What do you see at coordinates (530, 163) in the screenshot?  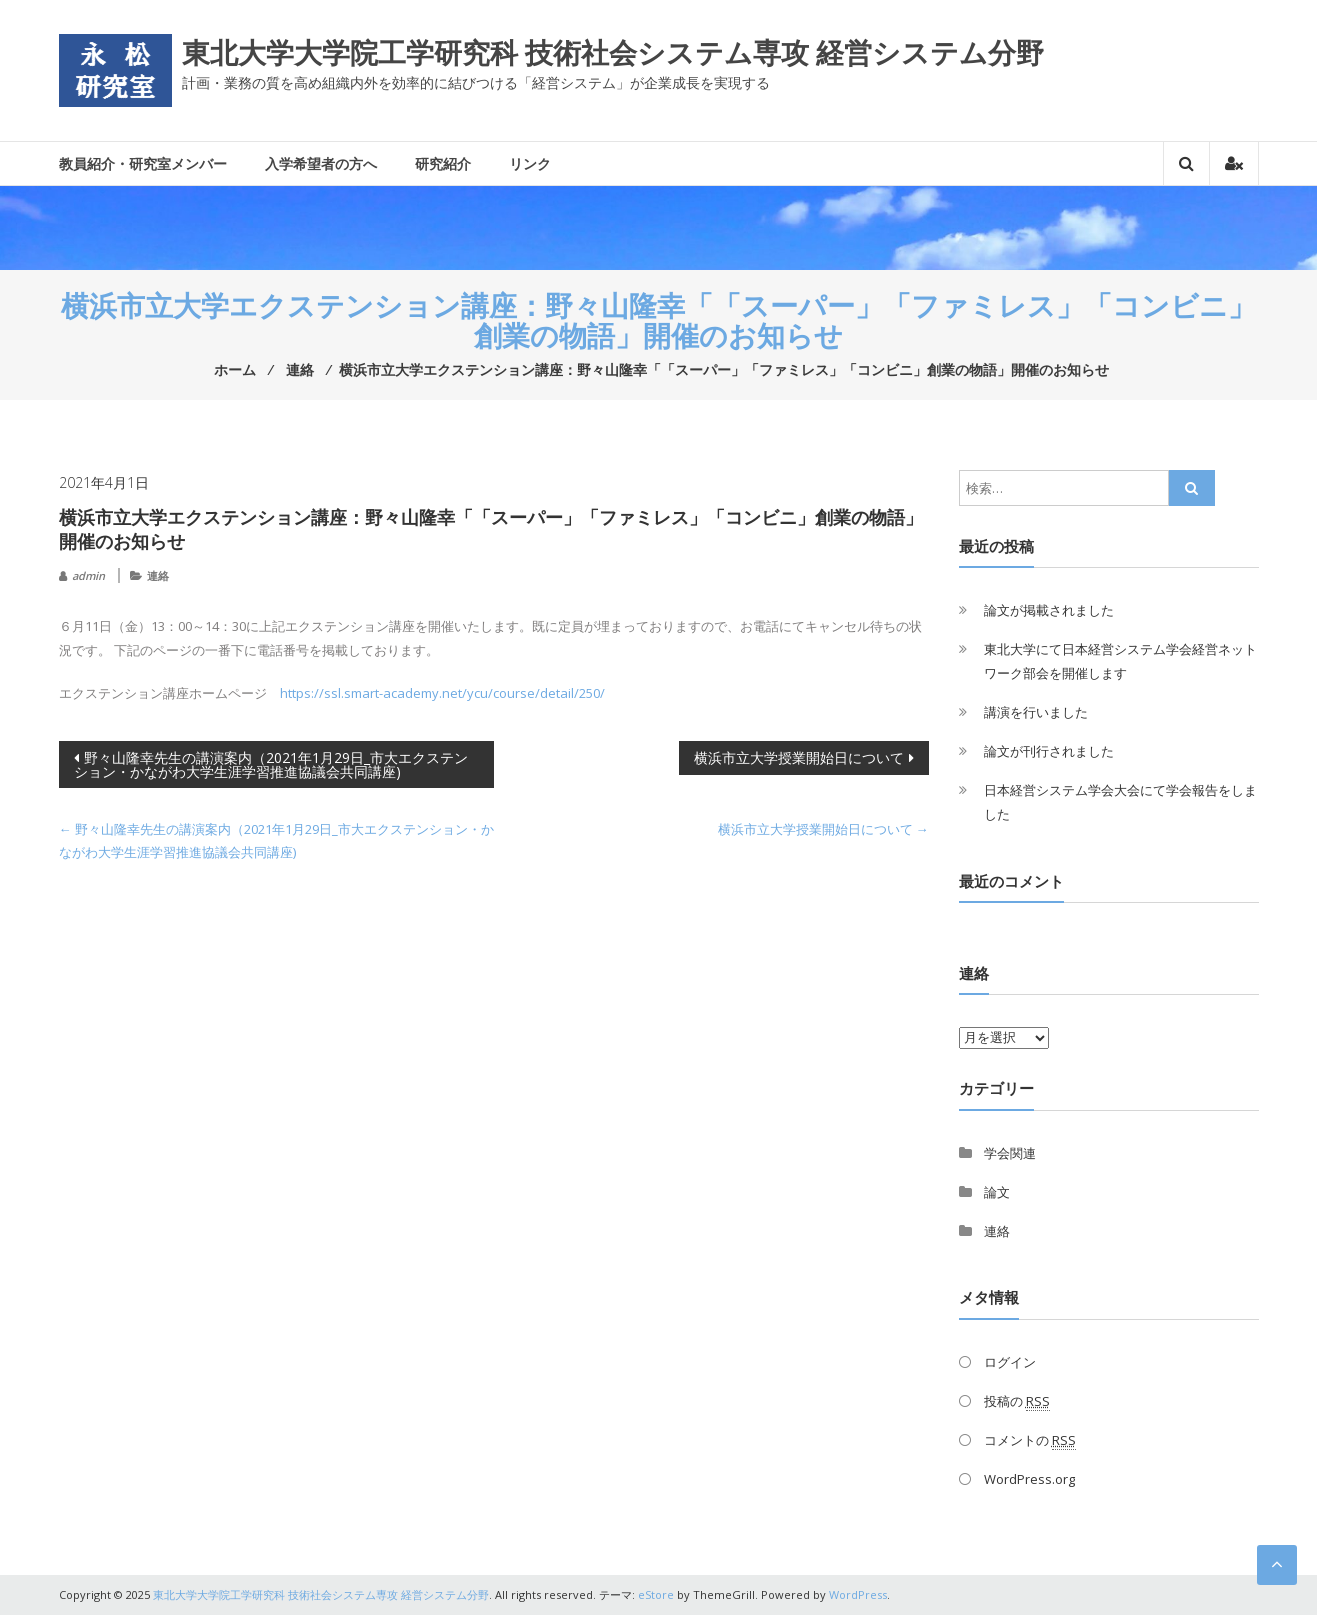 I see `リンク` at bounding box center [530, 163].